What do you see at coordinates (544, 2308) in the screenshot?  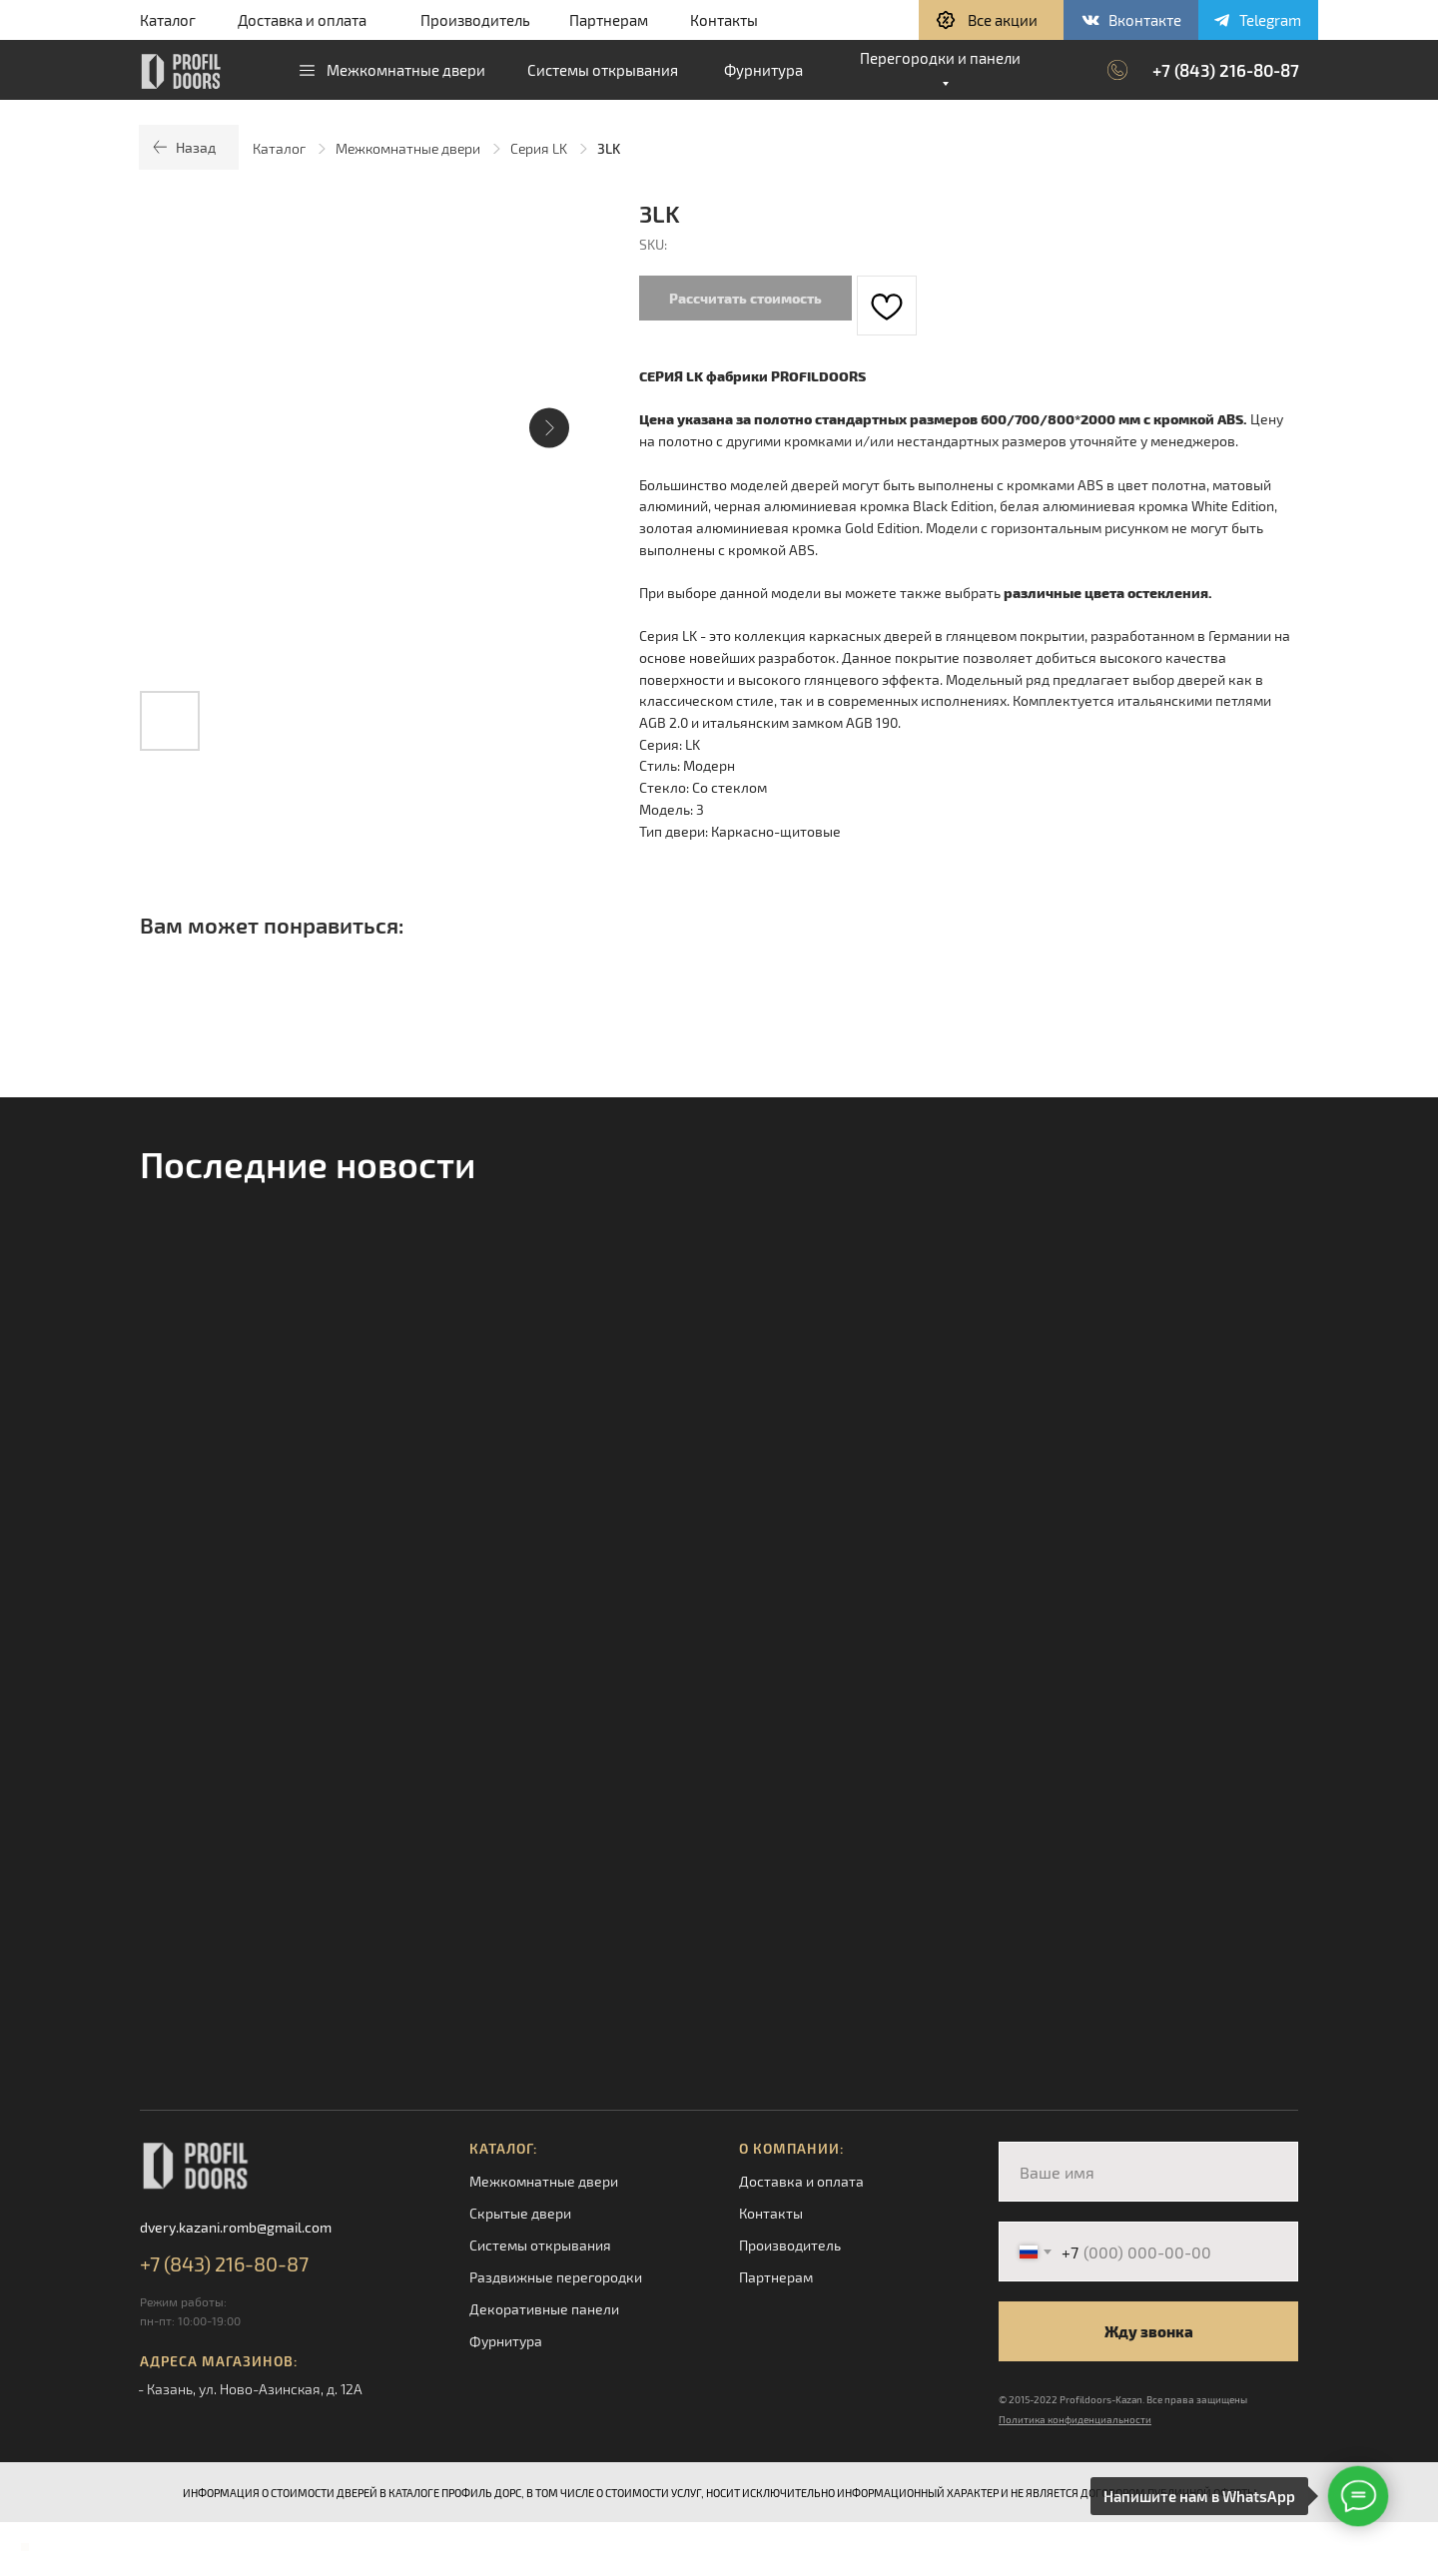 I see `Декоративные панели` at bounding box center [544, 2308].